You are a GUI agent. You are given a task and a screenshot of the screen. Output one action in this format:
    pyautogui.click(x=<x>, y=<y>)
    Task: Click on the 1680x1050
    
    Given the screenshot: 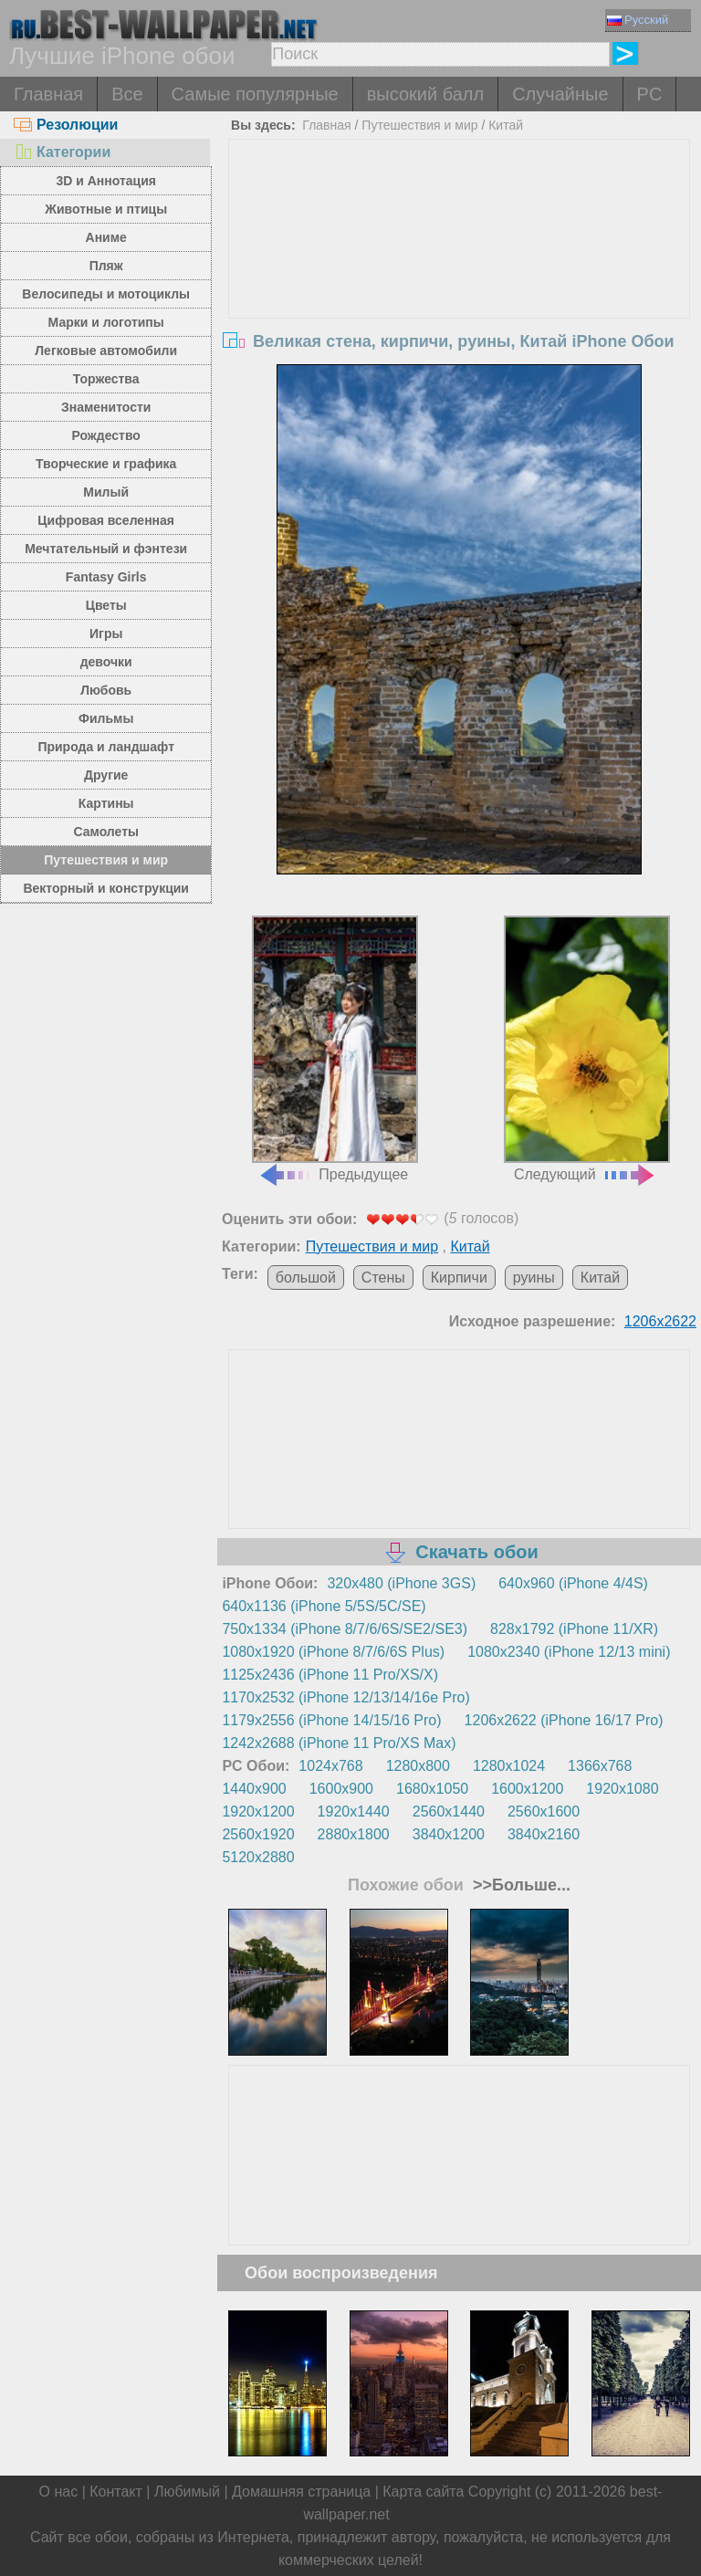 What is the action you would take?
    pyautogui.click(x=432, y=1788)
    